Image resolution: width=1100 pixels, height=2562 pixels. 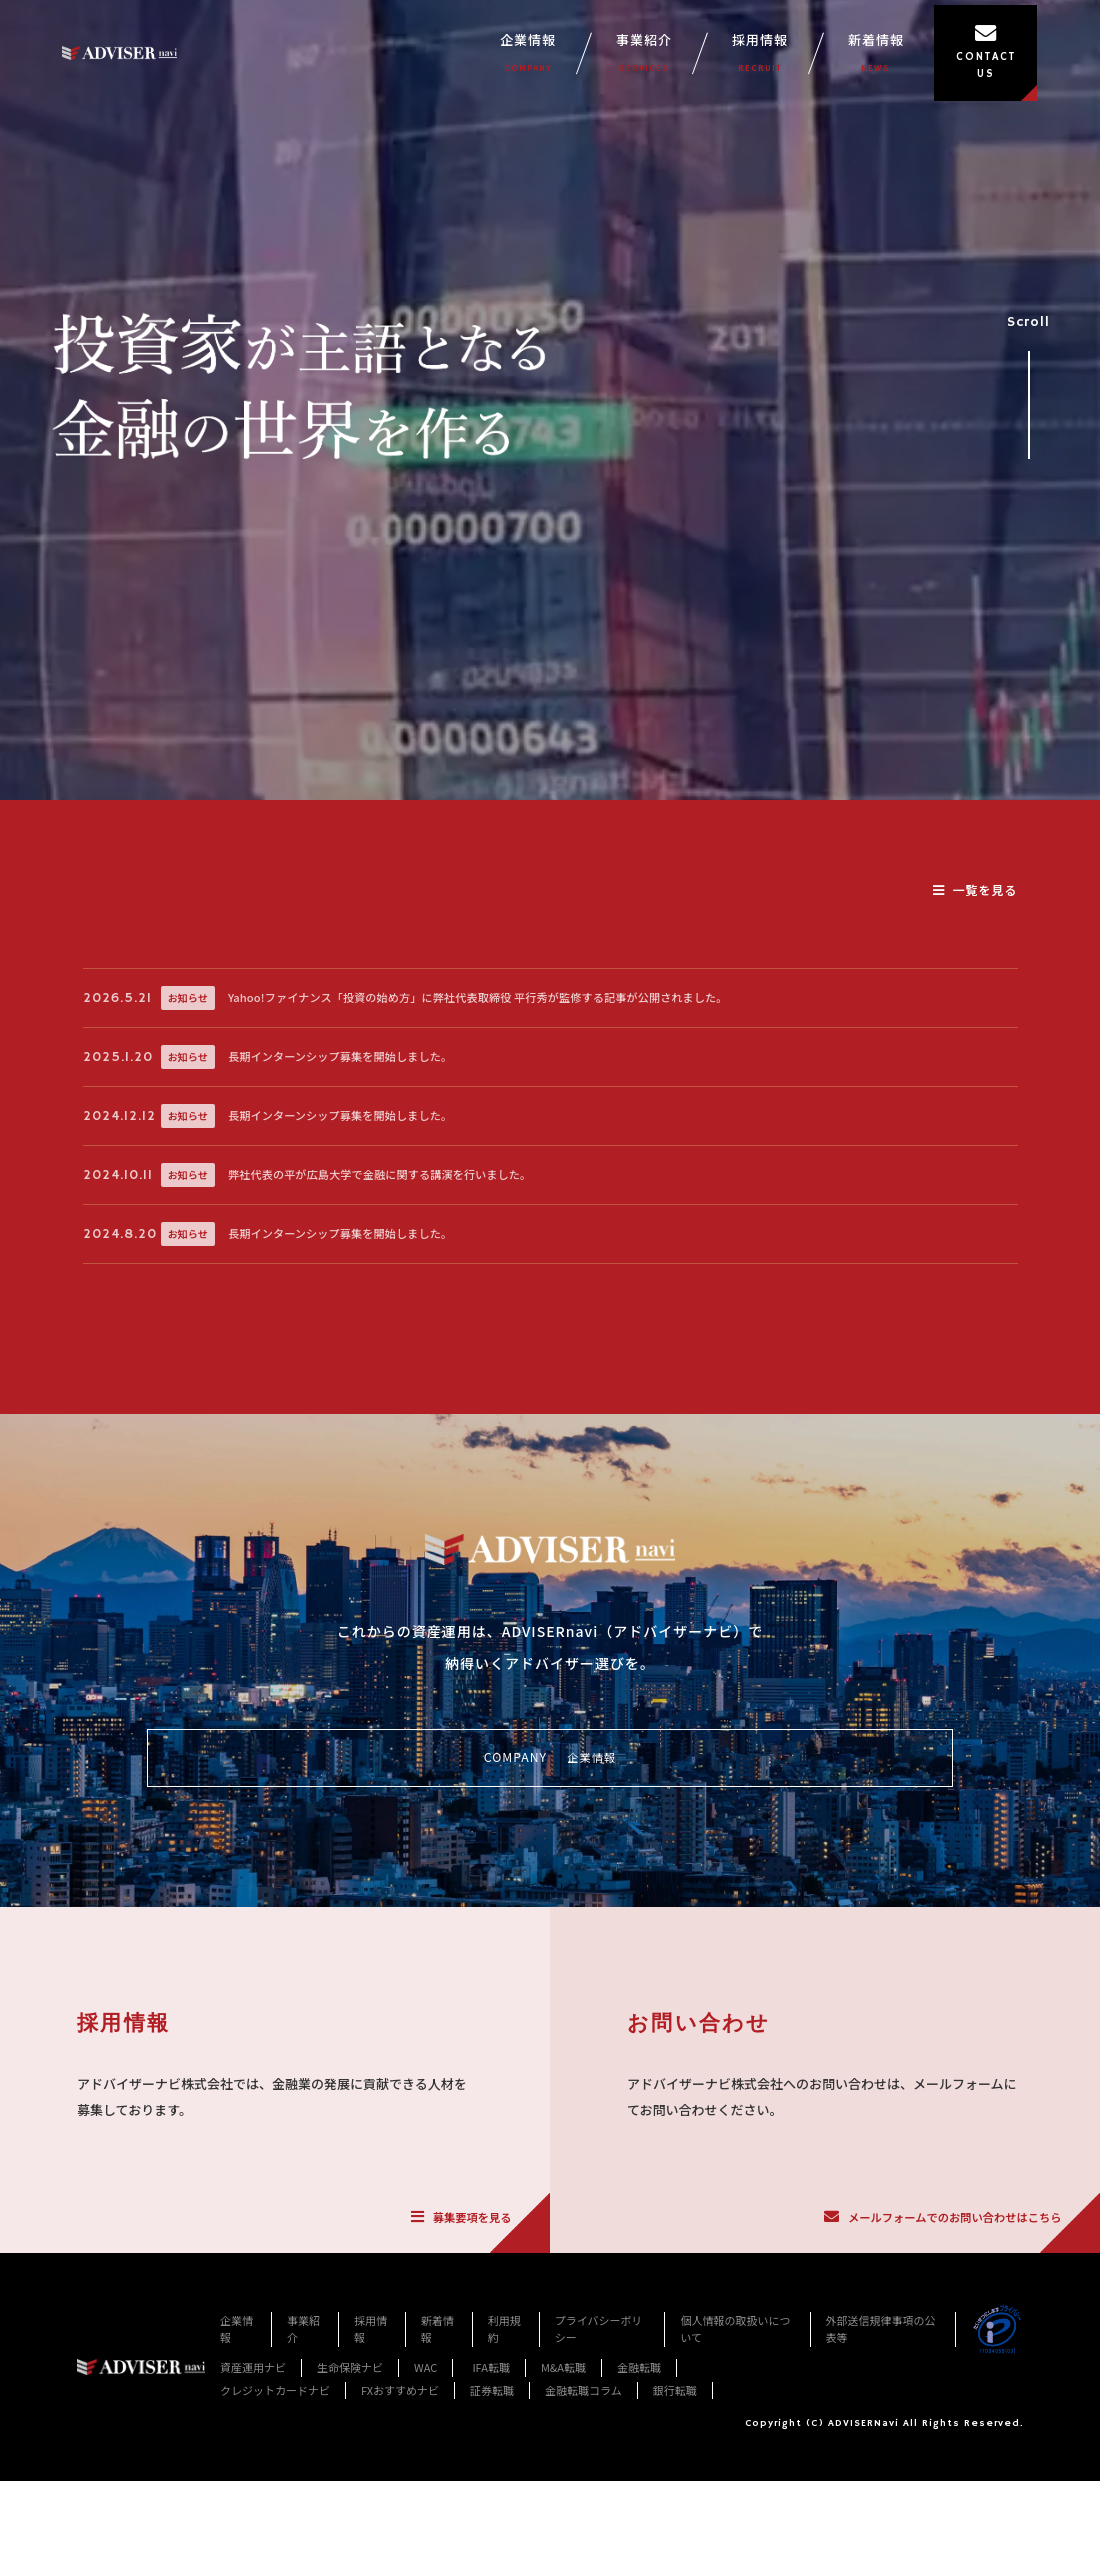 What do you see at coordinates (881, 2489) in the screenshot?
I see `外部送信規律事項の公表等` at bounding box center [881, 2489].